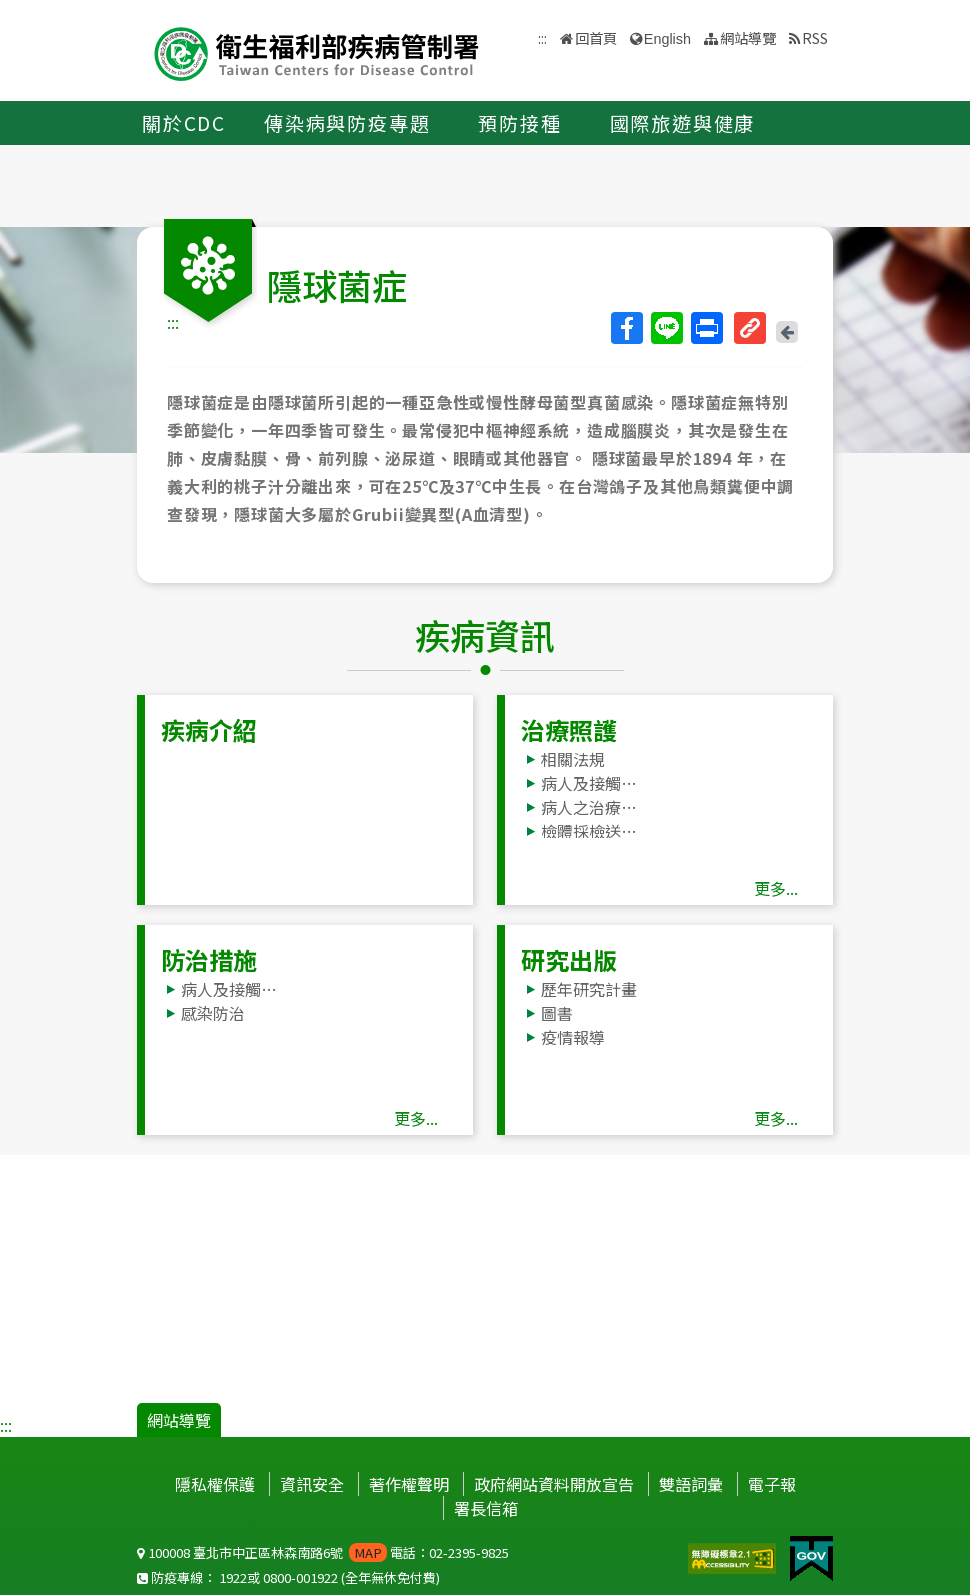 This screenshot has height=1595, width=970. I want to click on 更多..., so click(776, 888).